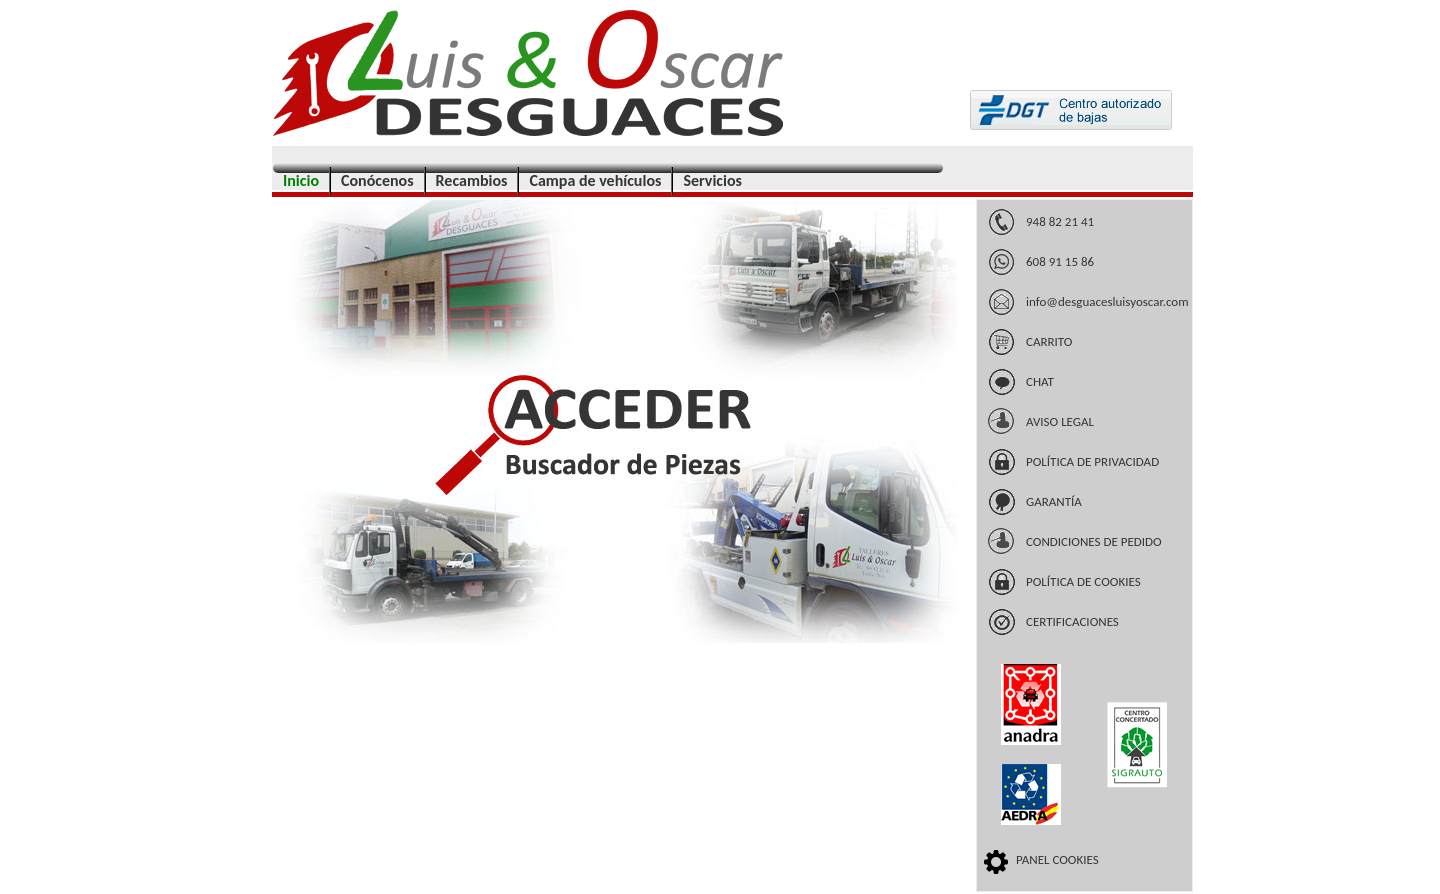 The image size is (1440, 894). I want to click on PANEL COOKIES, so click(1057, 859).